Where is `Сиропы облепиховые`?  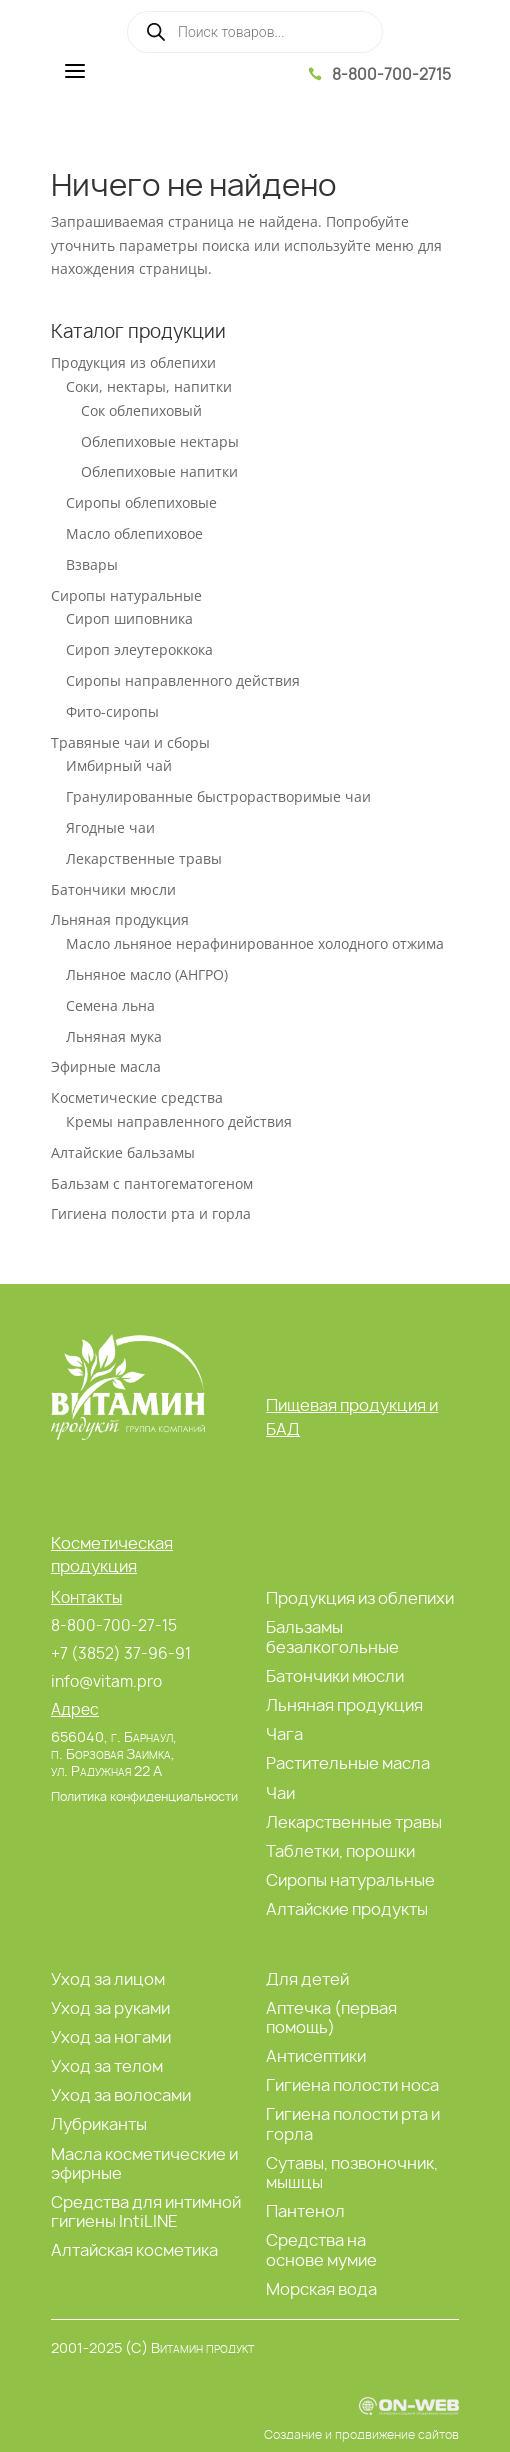
Сиропы облепиховые is located at coordinates (141, 502).